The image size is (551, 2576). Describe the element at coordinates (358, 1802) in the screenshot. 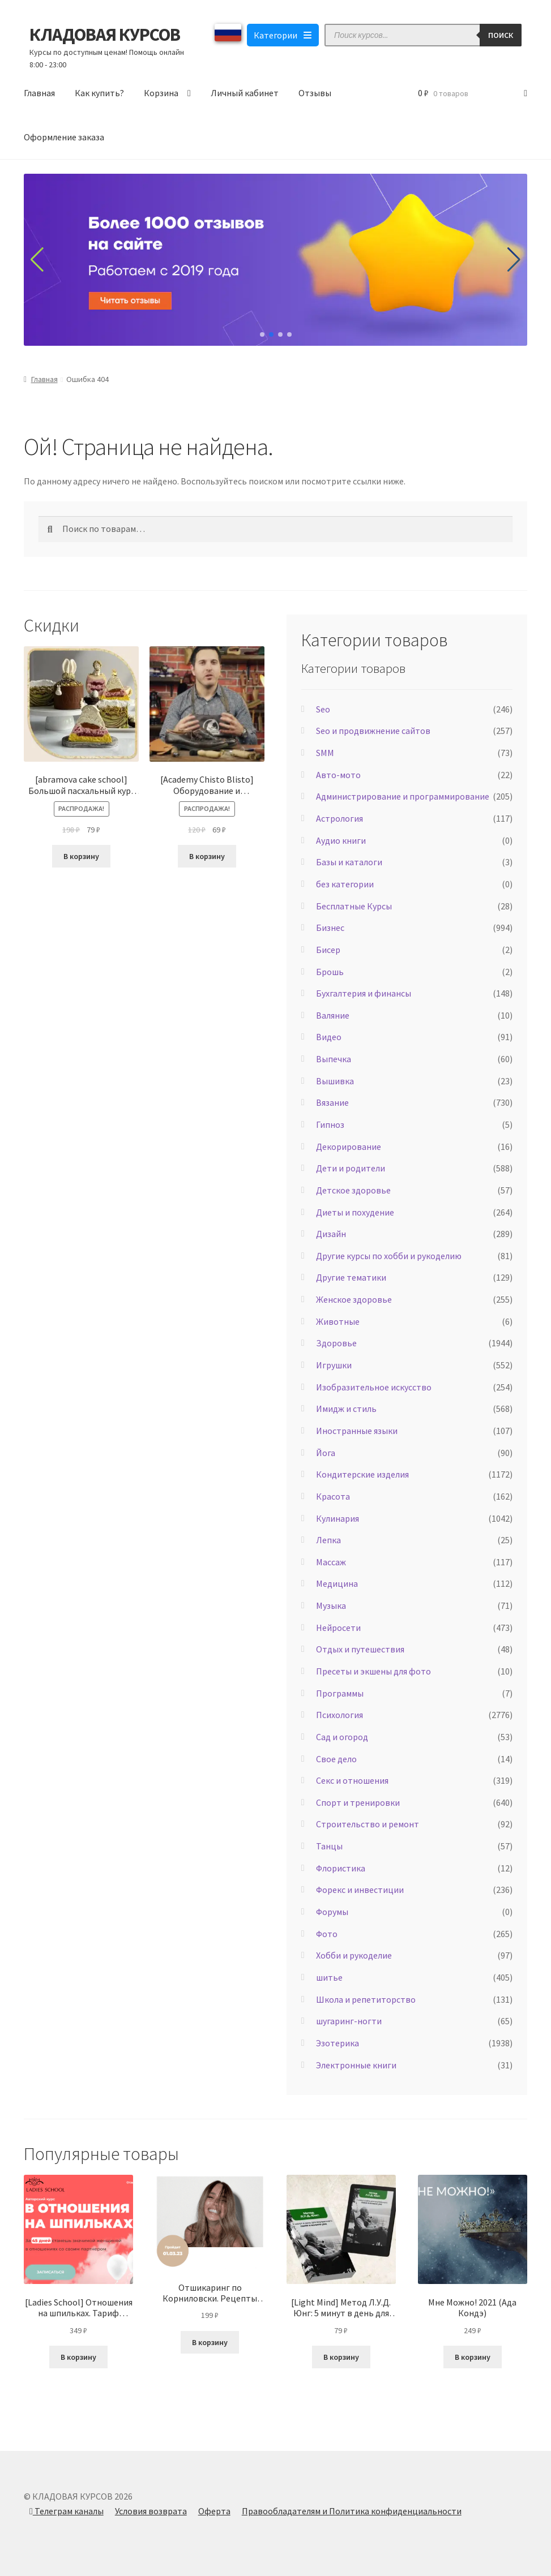

I see `Спорт и тренировки` at that location.